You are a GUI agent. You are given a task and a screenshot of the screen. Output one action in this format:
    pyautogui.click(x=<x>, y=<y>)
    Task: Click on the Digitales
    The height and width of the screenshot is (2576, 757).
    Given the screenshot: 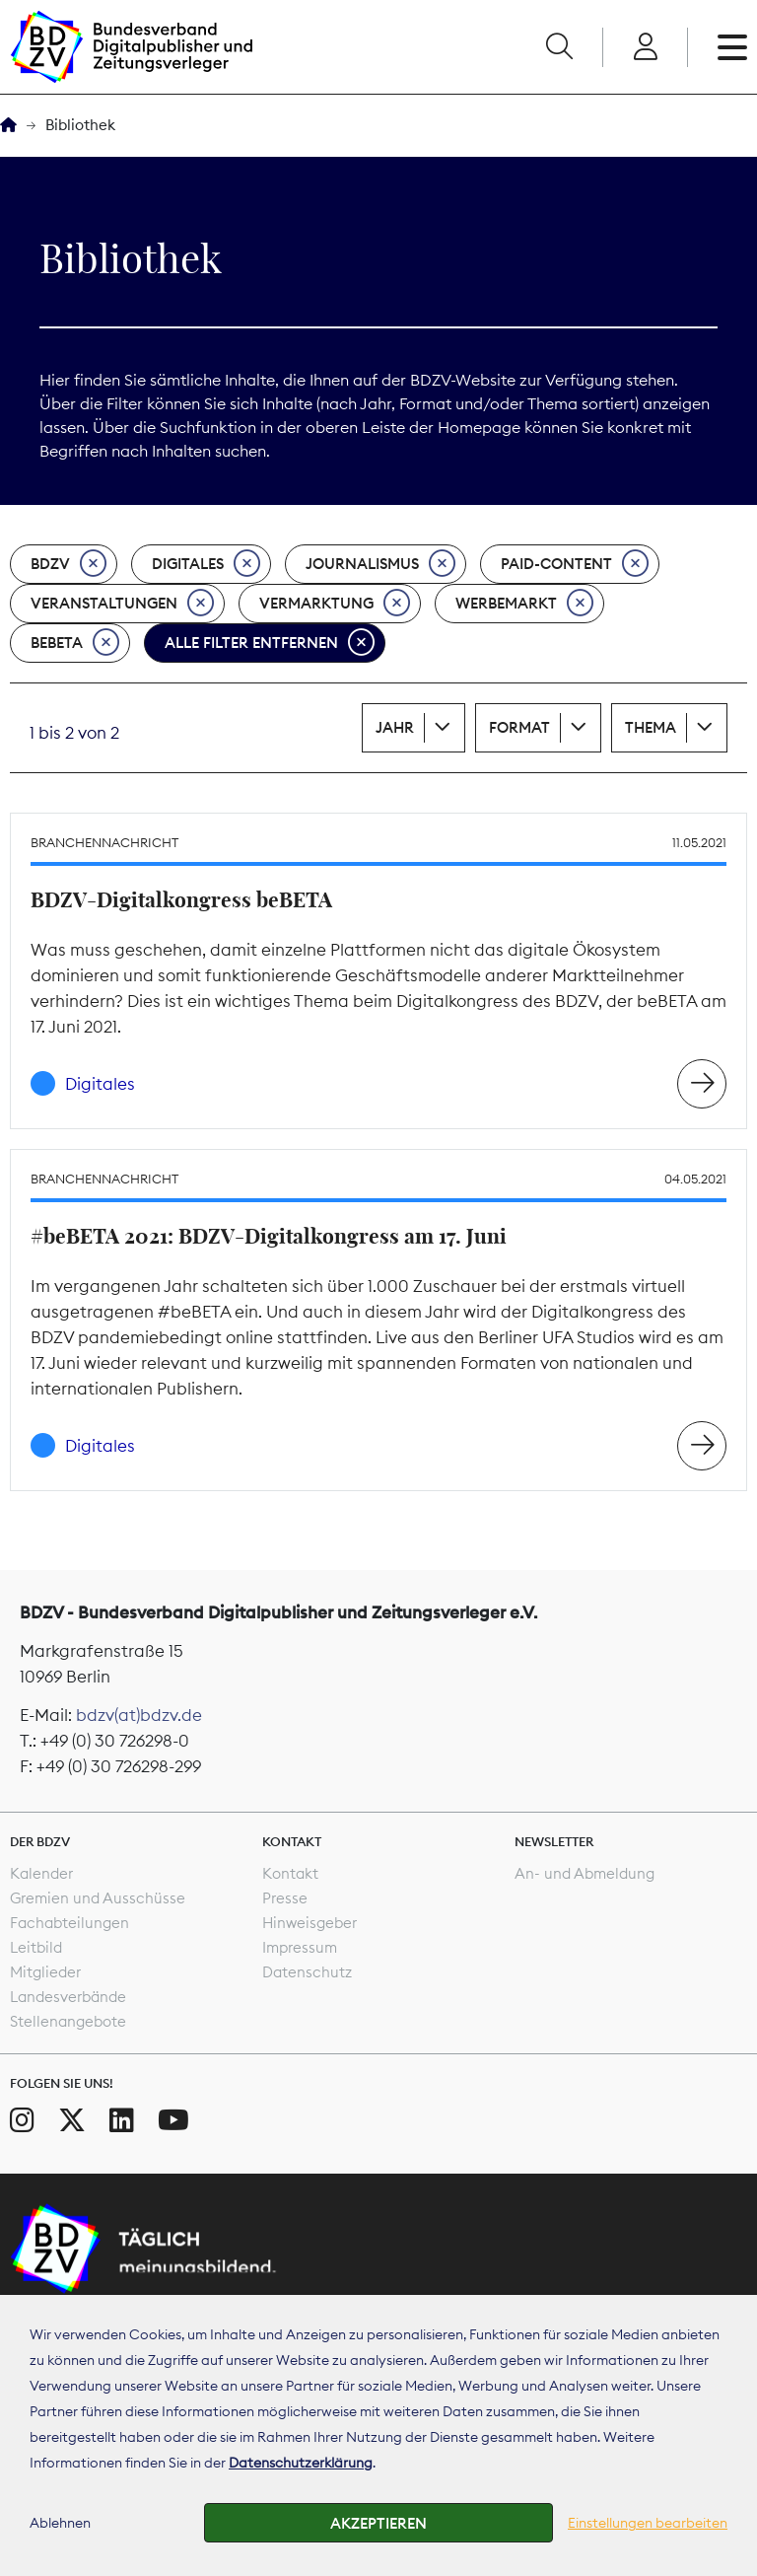 What is the action you would take?
    pyautogui.click(x=206, y=564)
    